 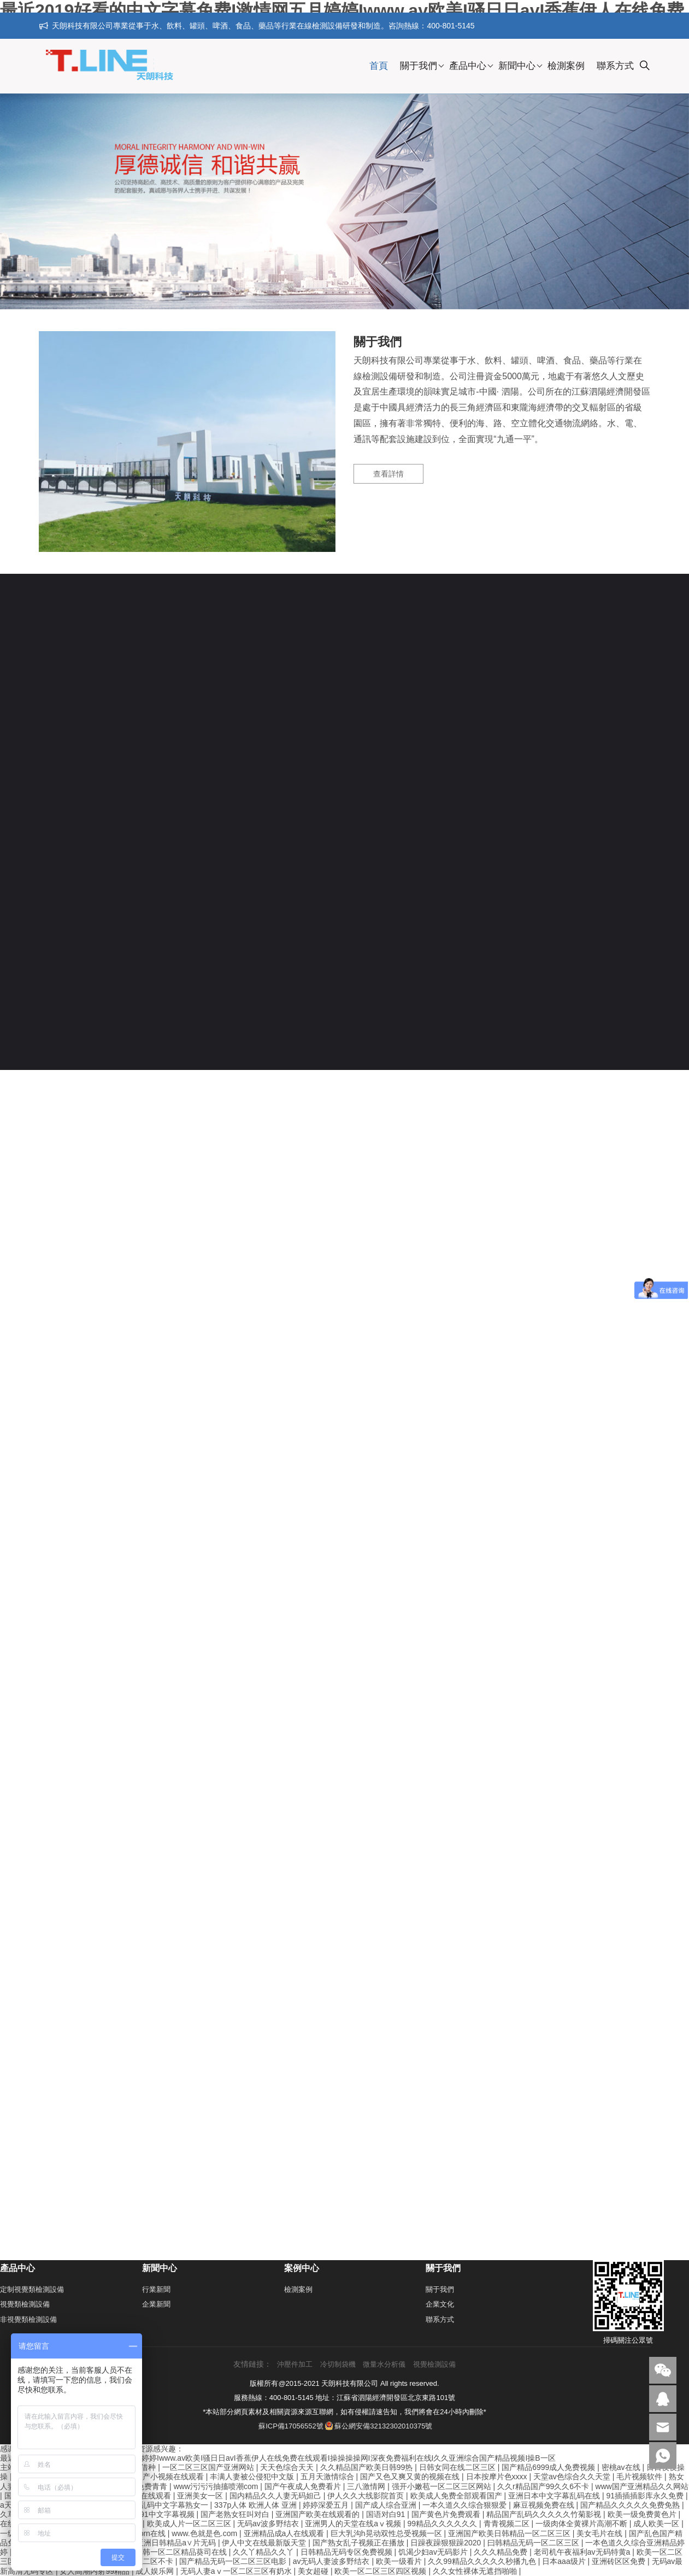 What do you see at coordinates (387, 2505) in the screenshot?
I see `国产成人综合亚洲` at bounding box center [387, 2505].